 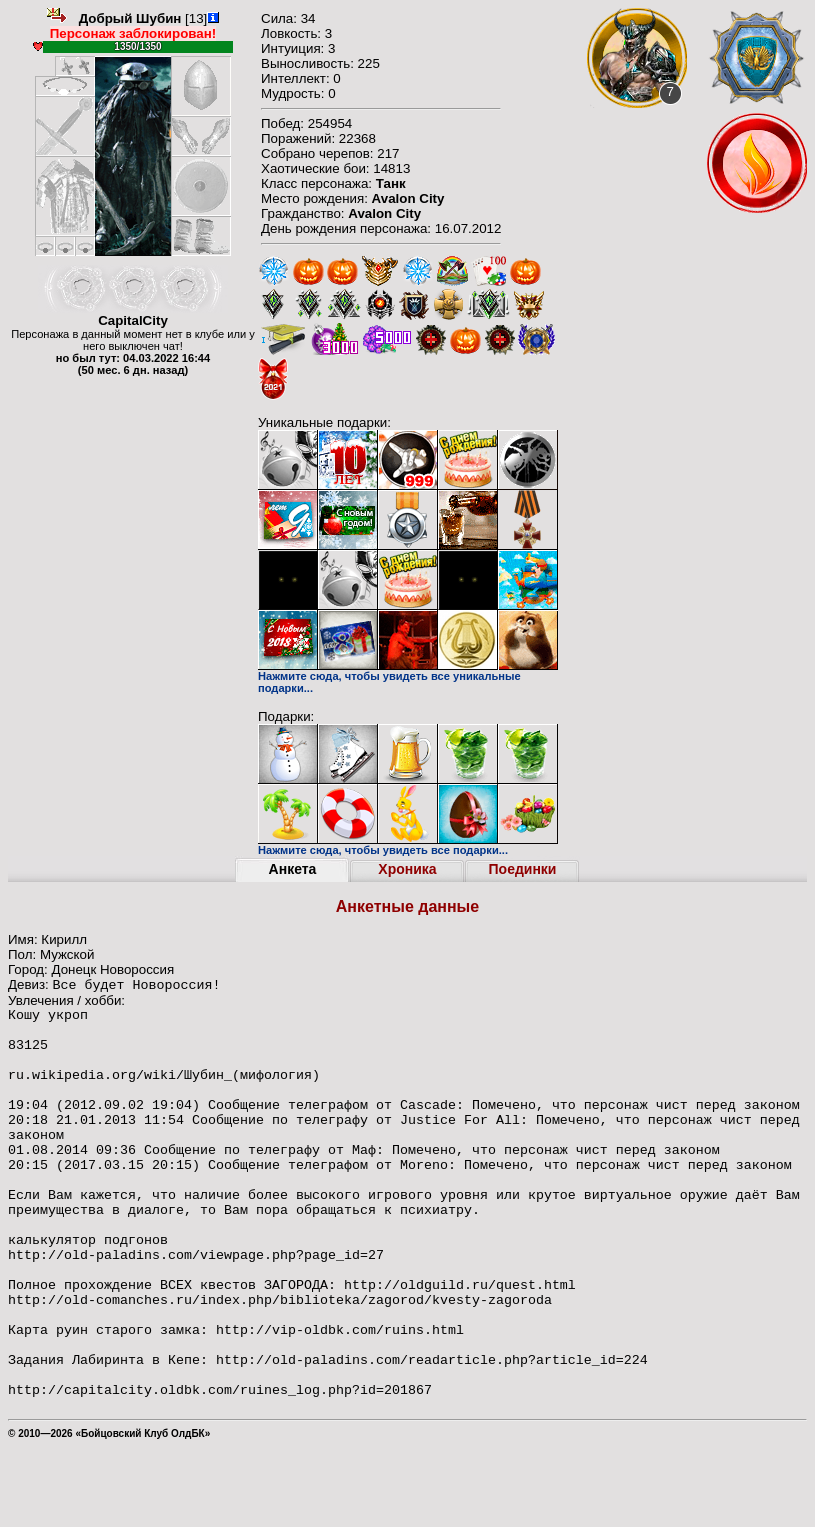 I want to click on Хроника, so click(x=407, y=869).